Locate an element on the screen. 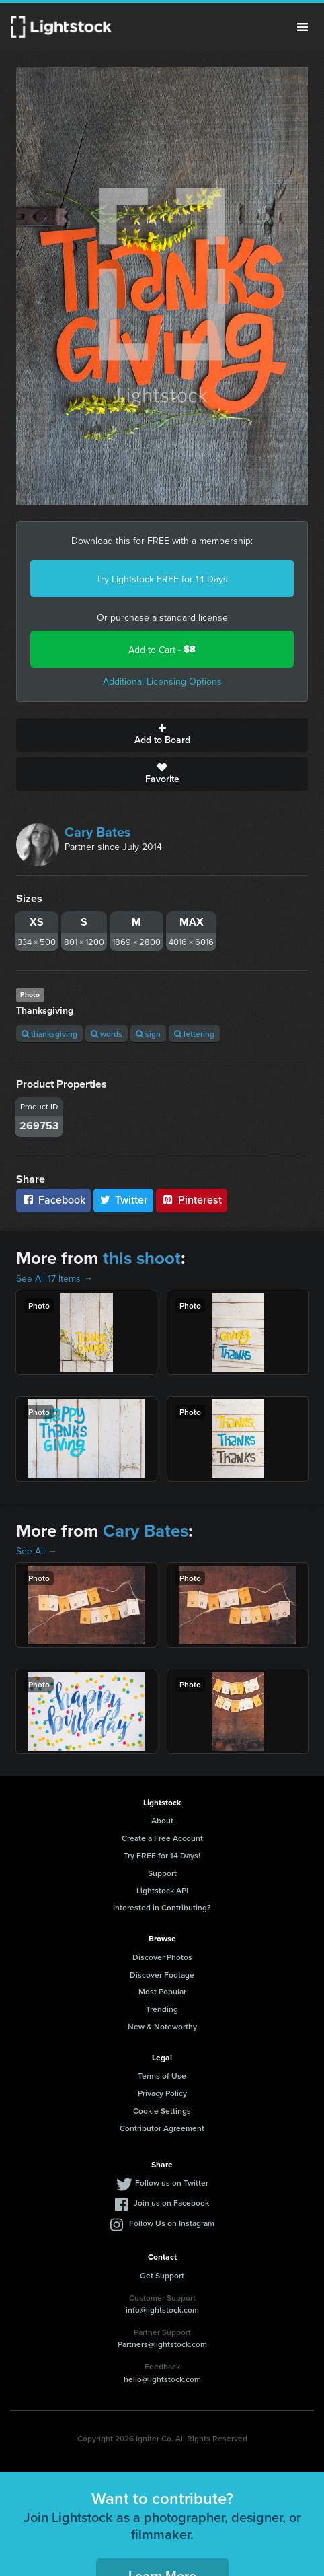 The height and width of the screenshot is (2576, 324). New & Noteworthy is located at coordinates (162, 2026).